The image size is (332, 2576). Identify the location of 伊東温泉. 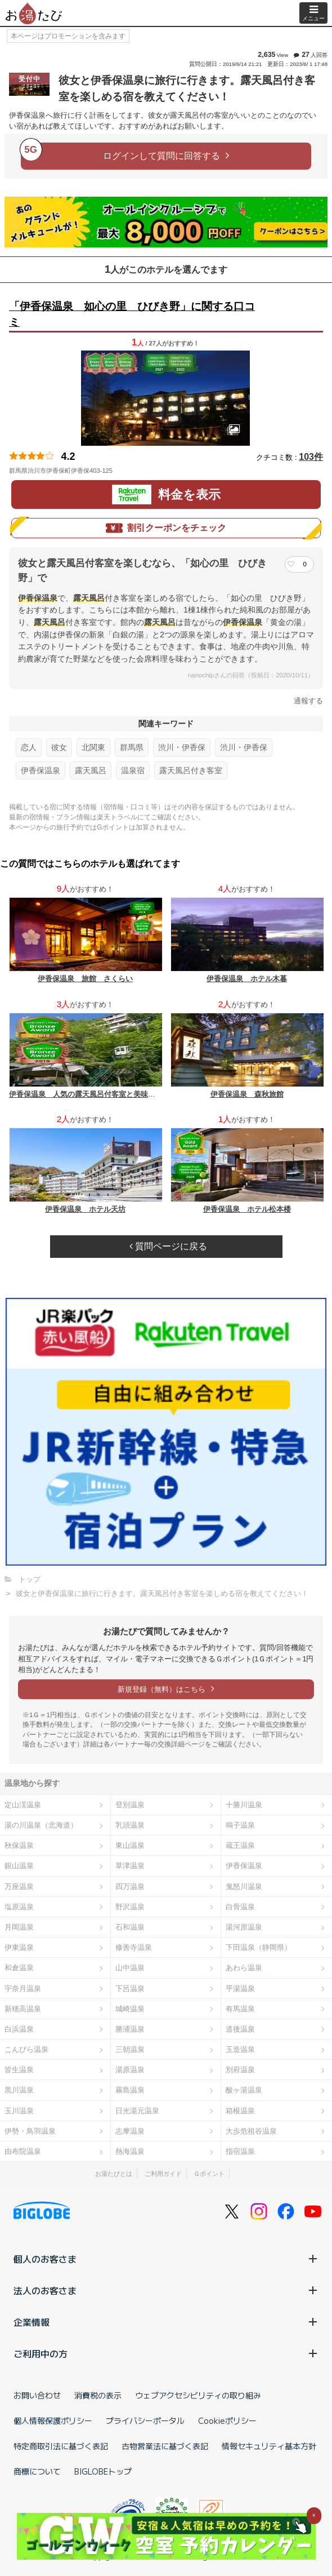
(19, 1947).